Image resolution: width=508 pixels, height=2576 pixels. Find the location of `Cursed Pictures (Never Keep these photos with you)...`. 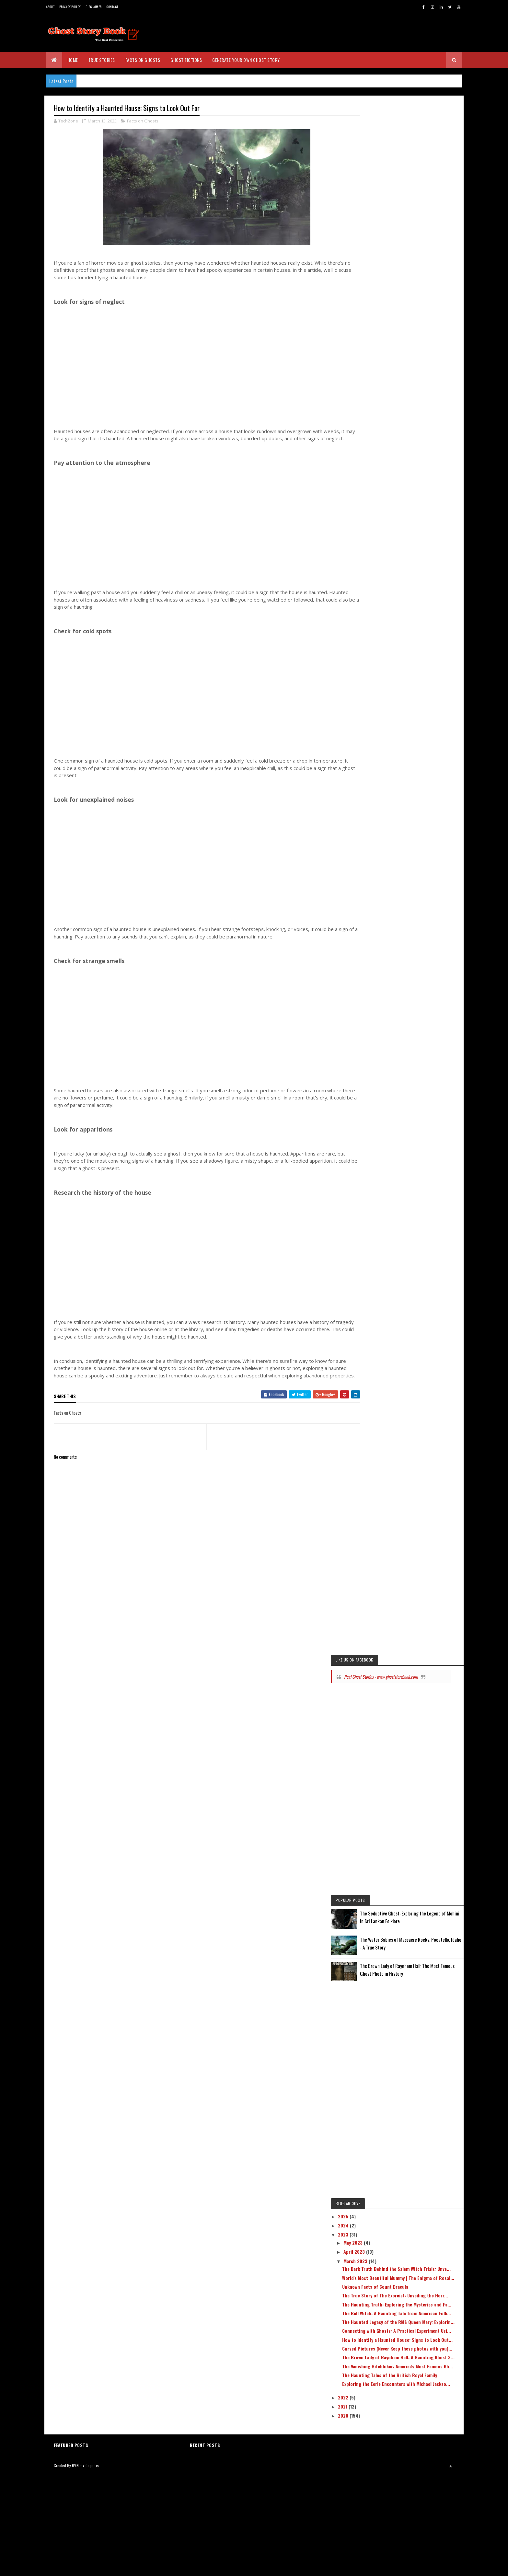

Cursed Pictures (Never Keep these photos with you)... is located at coordinates (413, 2427).